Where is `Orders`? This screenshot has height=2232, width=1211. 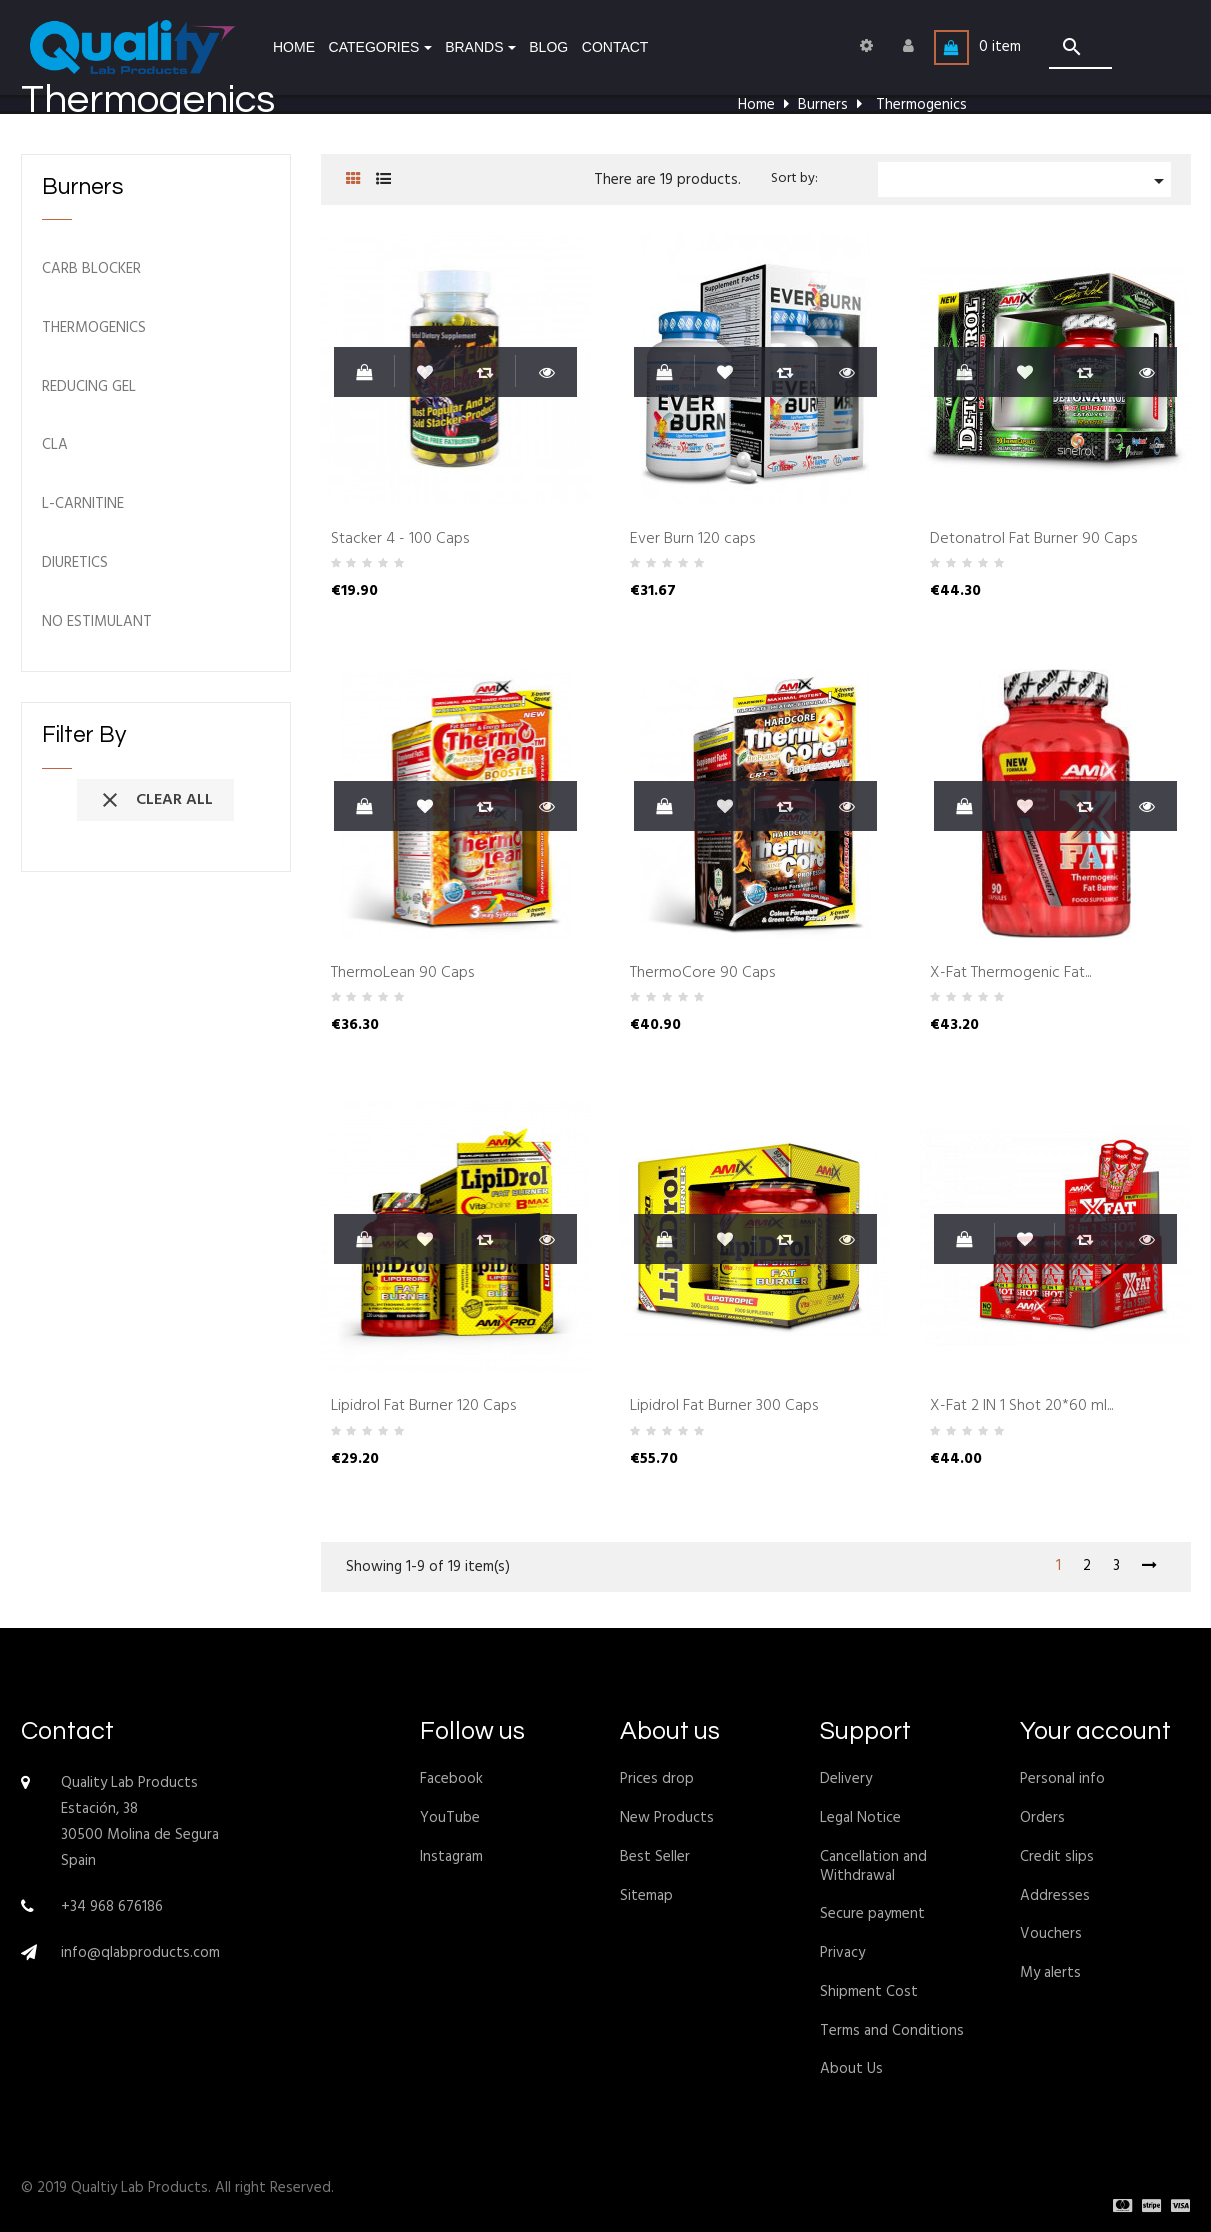
Orders is located at coordinates (1042, 1818).